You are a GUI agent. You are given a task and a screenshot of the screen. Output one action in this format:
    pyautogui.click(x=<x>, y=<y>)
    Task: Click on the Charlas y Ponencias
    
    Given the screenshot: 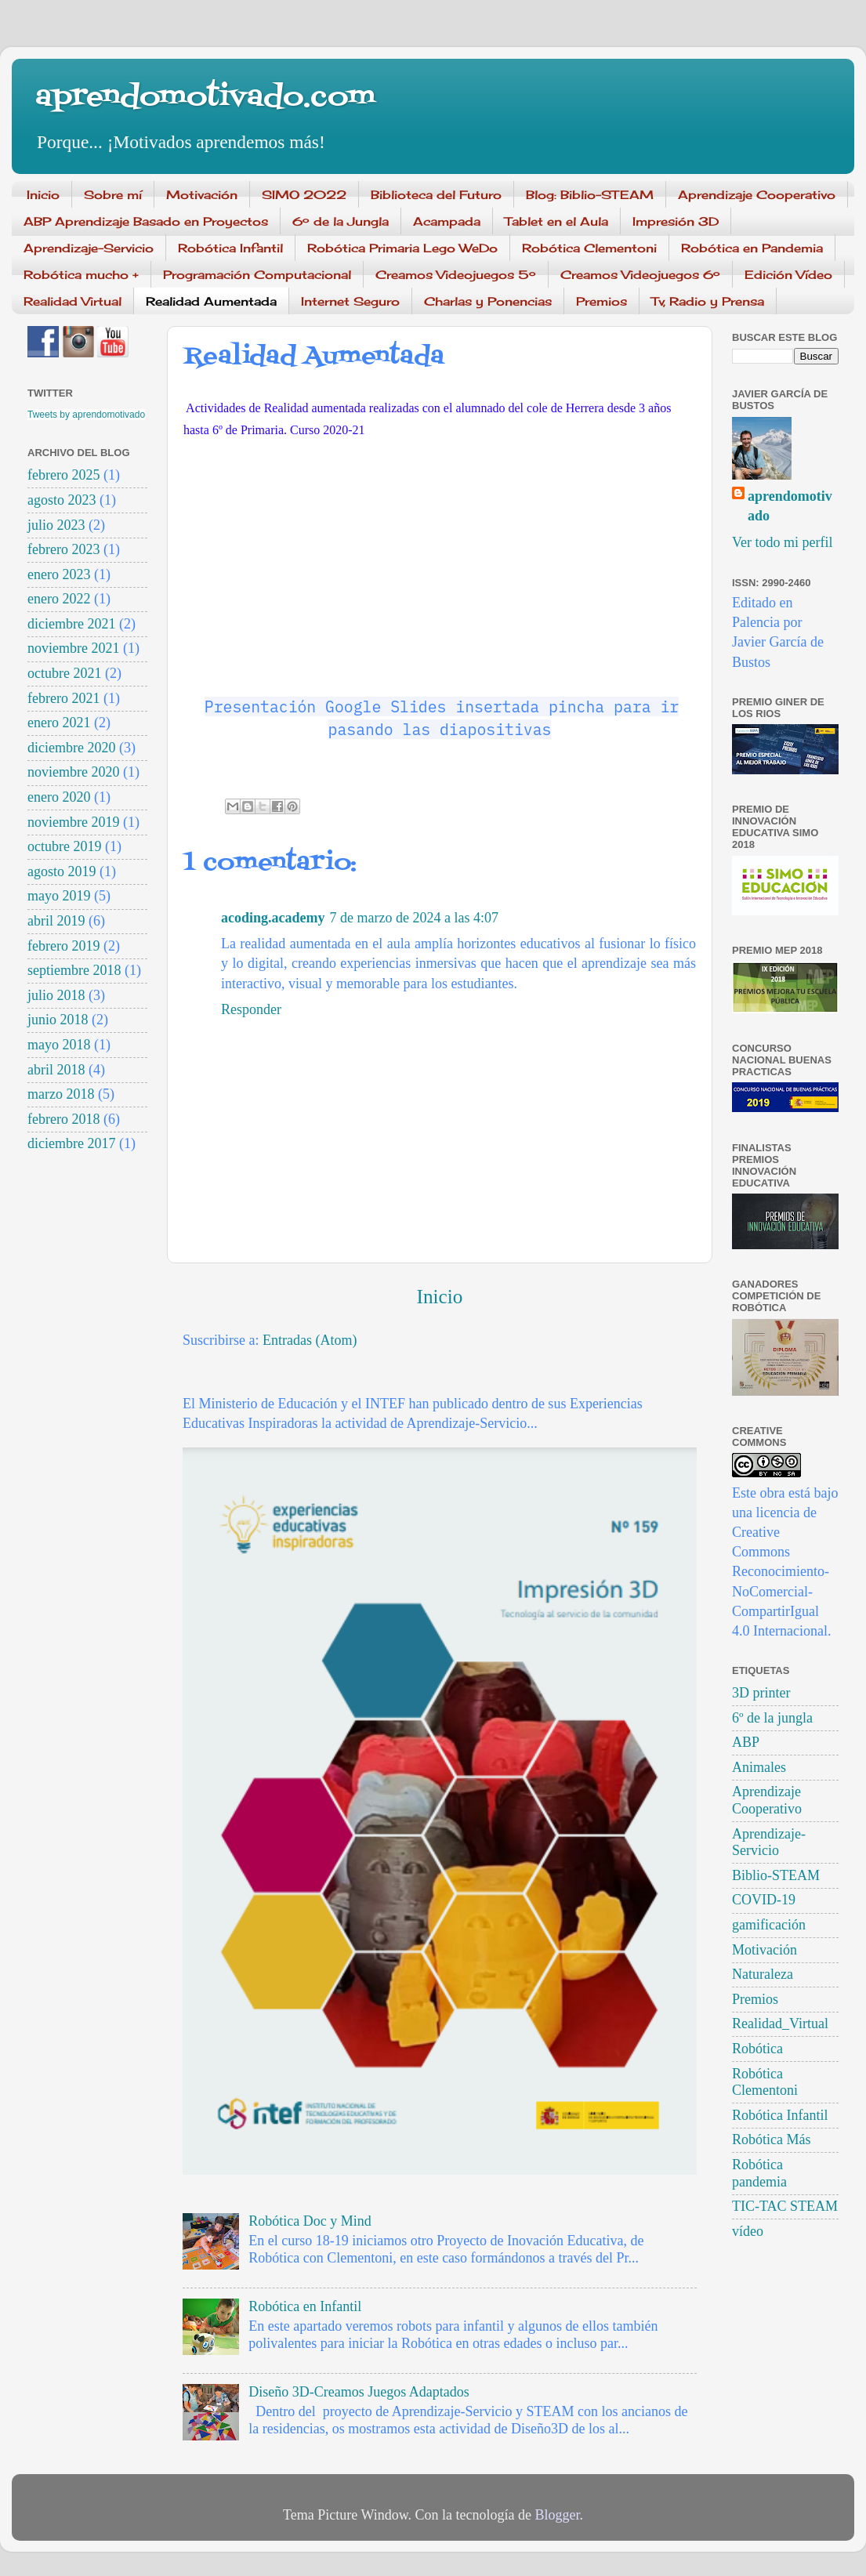 What is the action you would take?
    pyautogui.click(x=488, y=301)
    